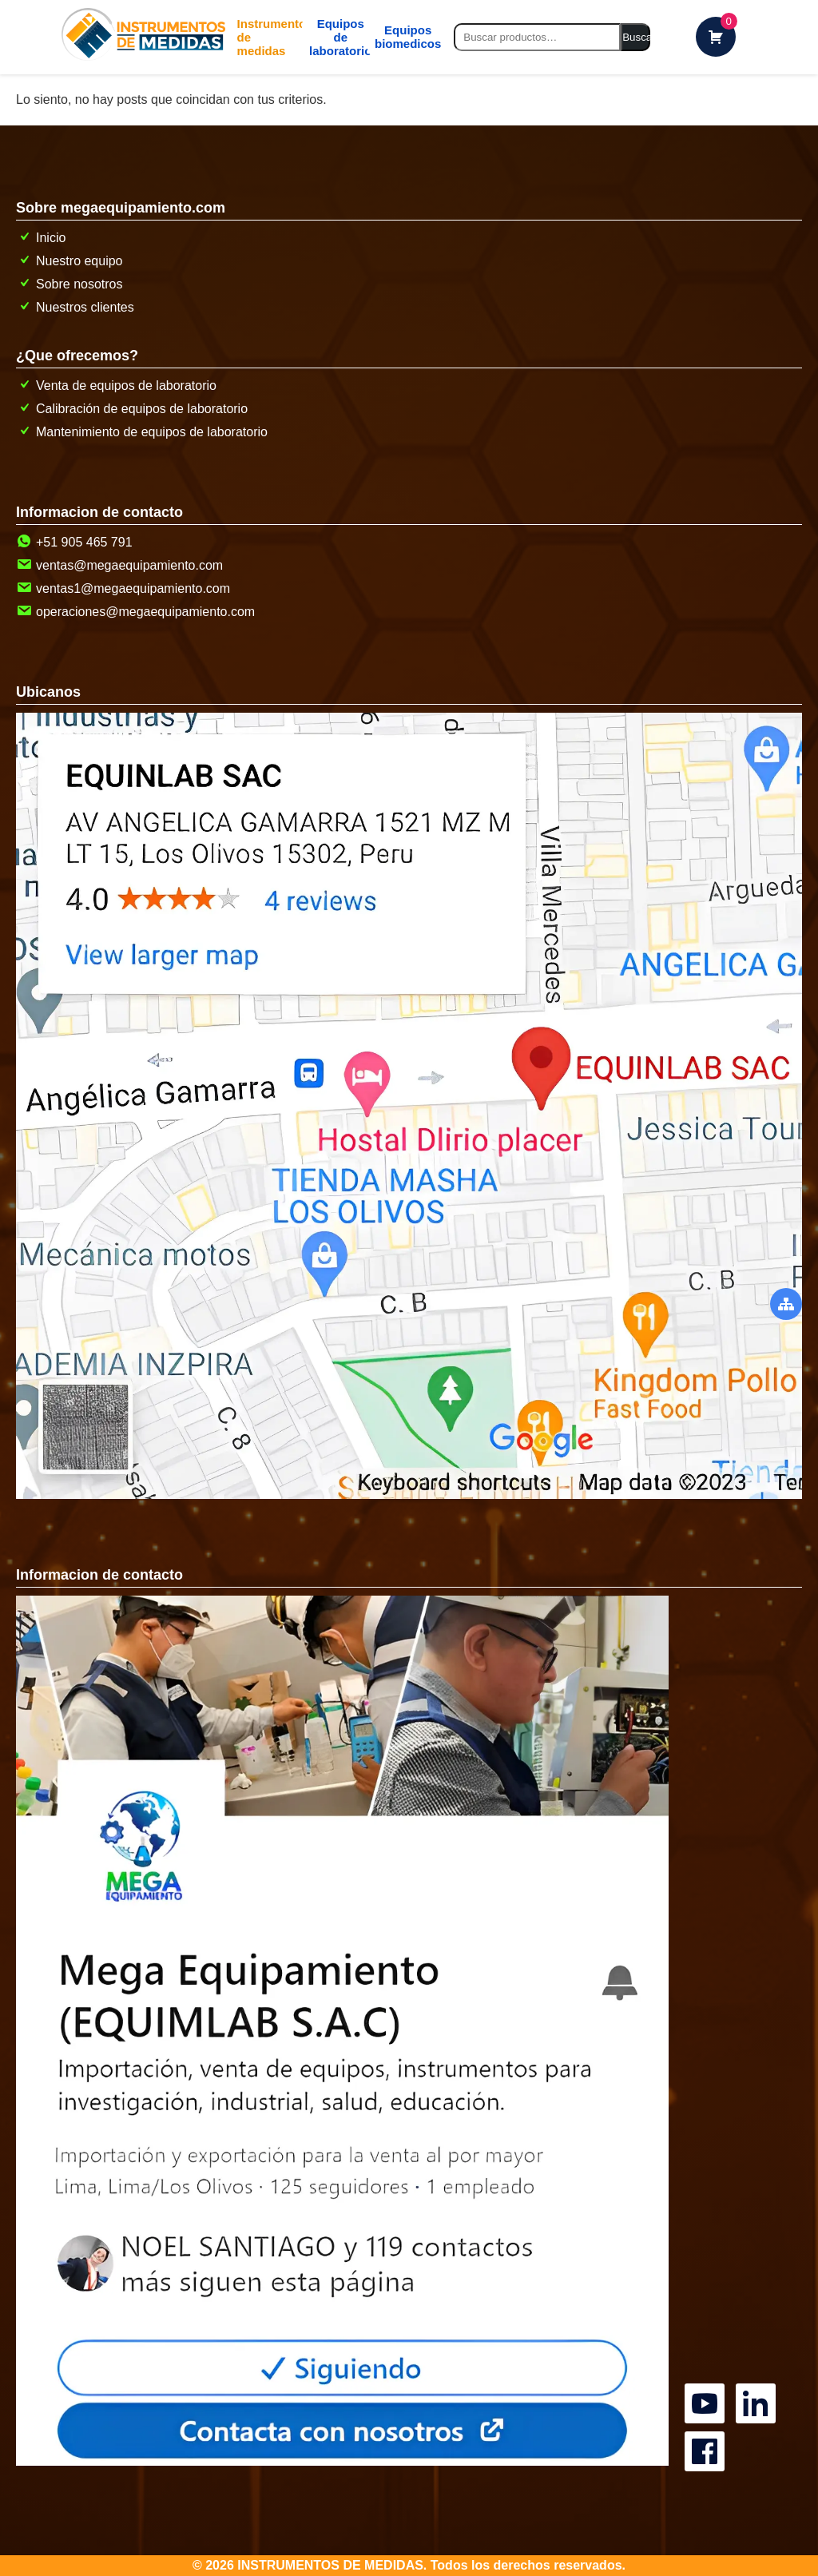 This screenshot has width=818, height=2576. What do you see at coordinates (331, 37) in the screenshot?
I see `Equipos de laboratorio` at bounding box center [331, 37].